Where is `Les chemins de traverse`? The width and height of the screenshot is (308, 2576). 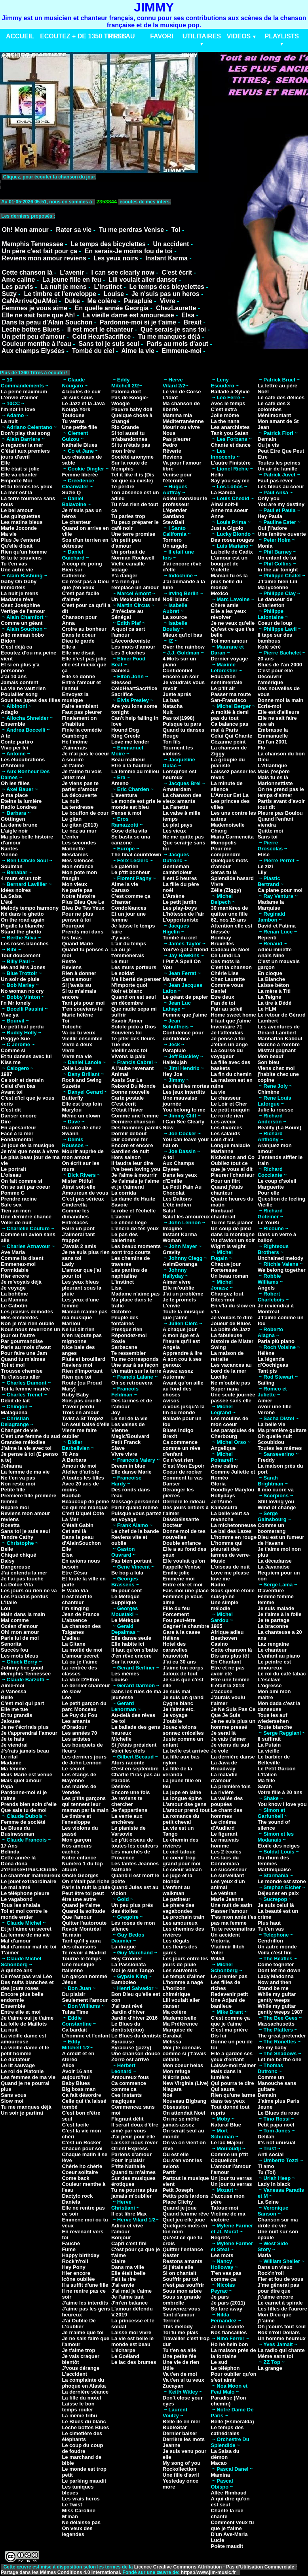
Les chemins de traverse is located at coordinates (130, 1261).